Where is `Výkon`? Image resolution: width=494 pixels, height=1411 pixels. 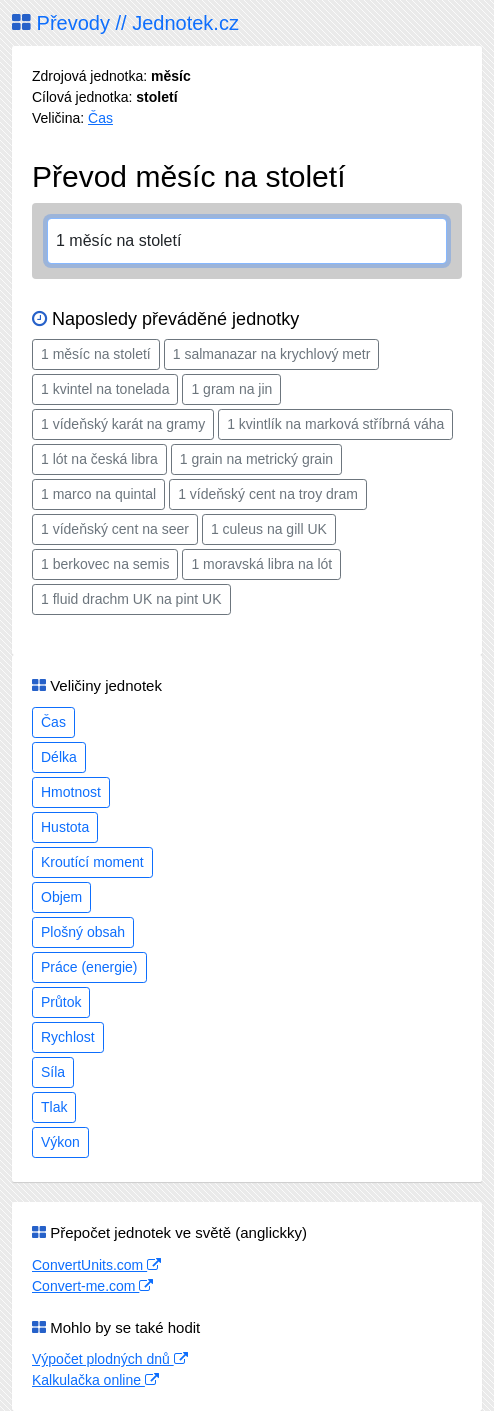 Výkon is located at coordinates (60, 1142).